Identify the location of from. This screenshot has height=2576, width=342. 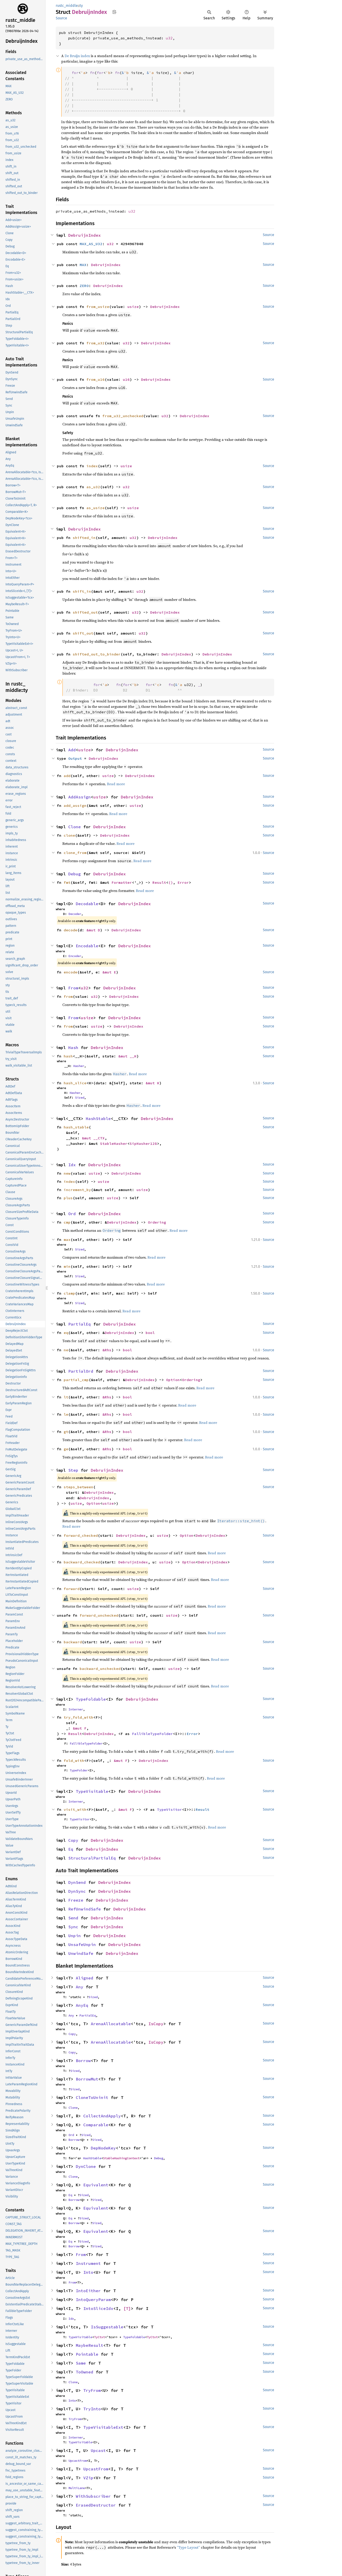
(68, 996).